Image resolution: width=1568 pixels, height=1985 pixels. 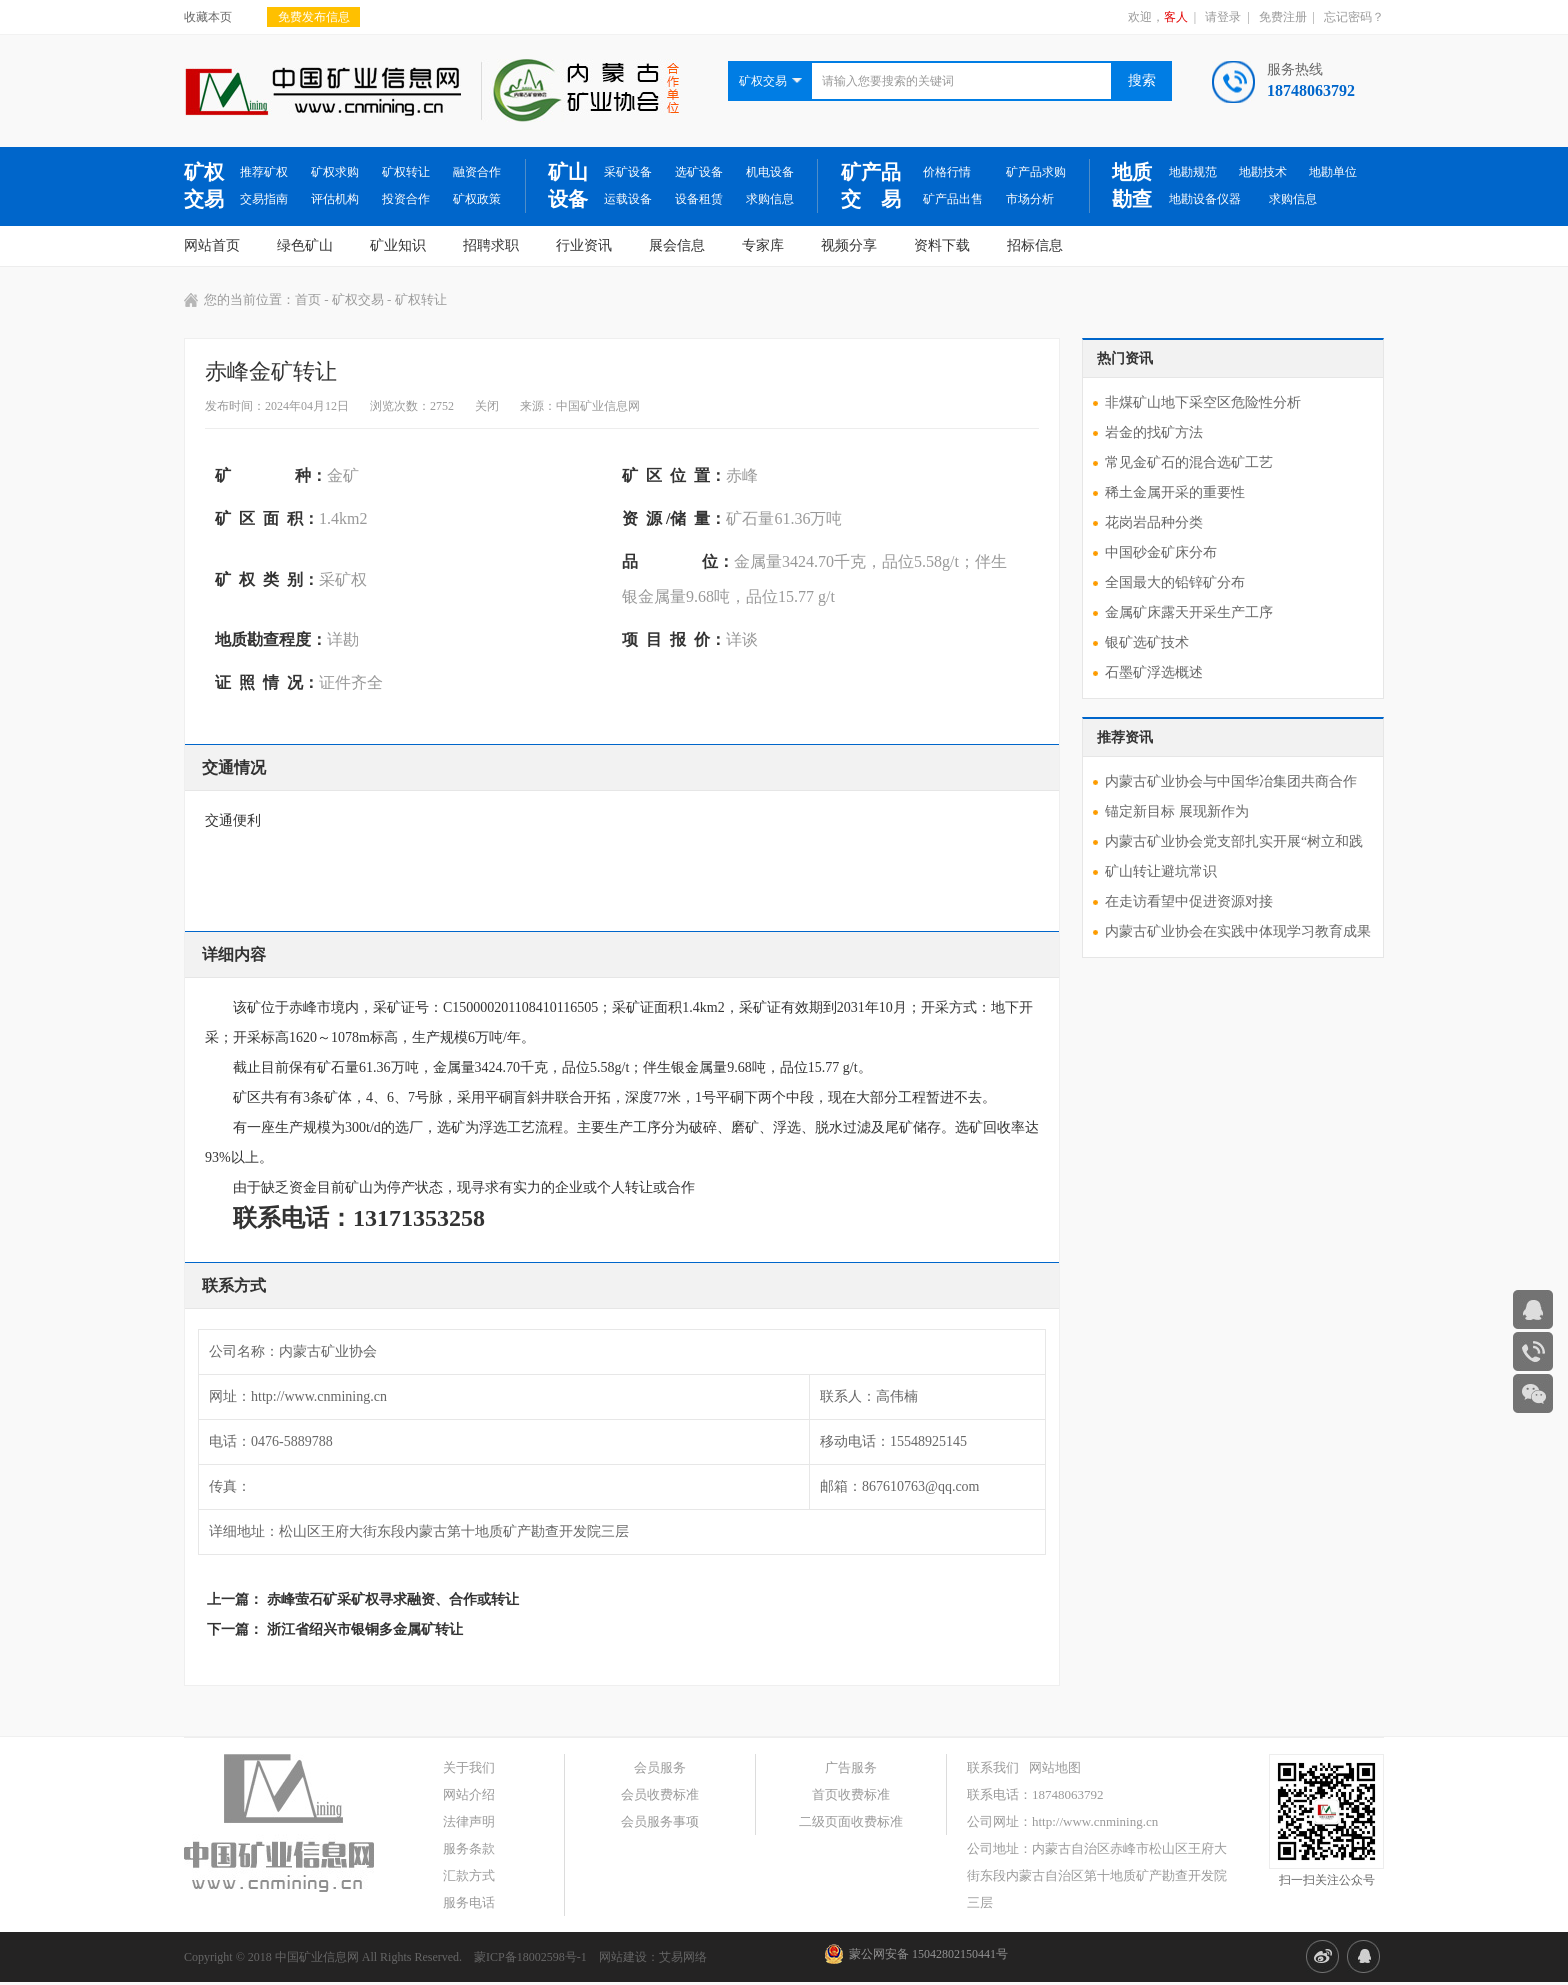 What do you see at coordinates (477, 199) in the screenshot?
I see `矿权政策` at bounding box center [477, 199].